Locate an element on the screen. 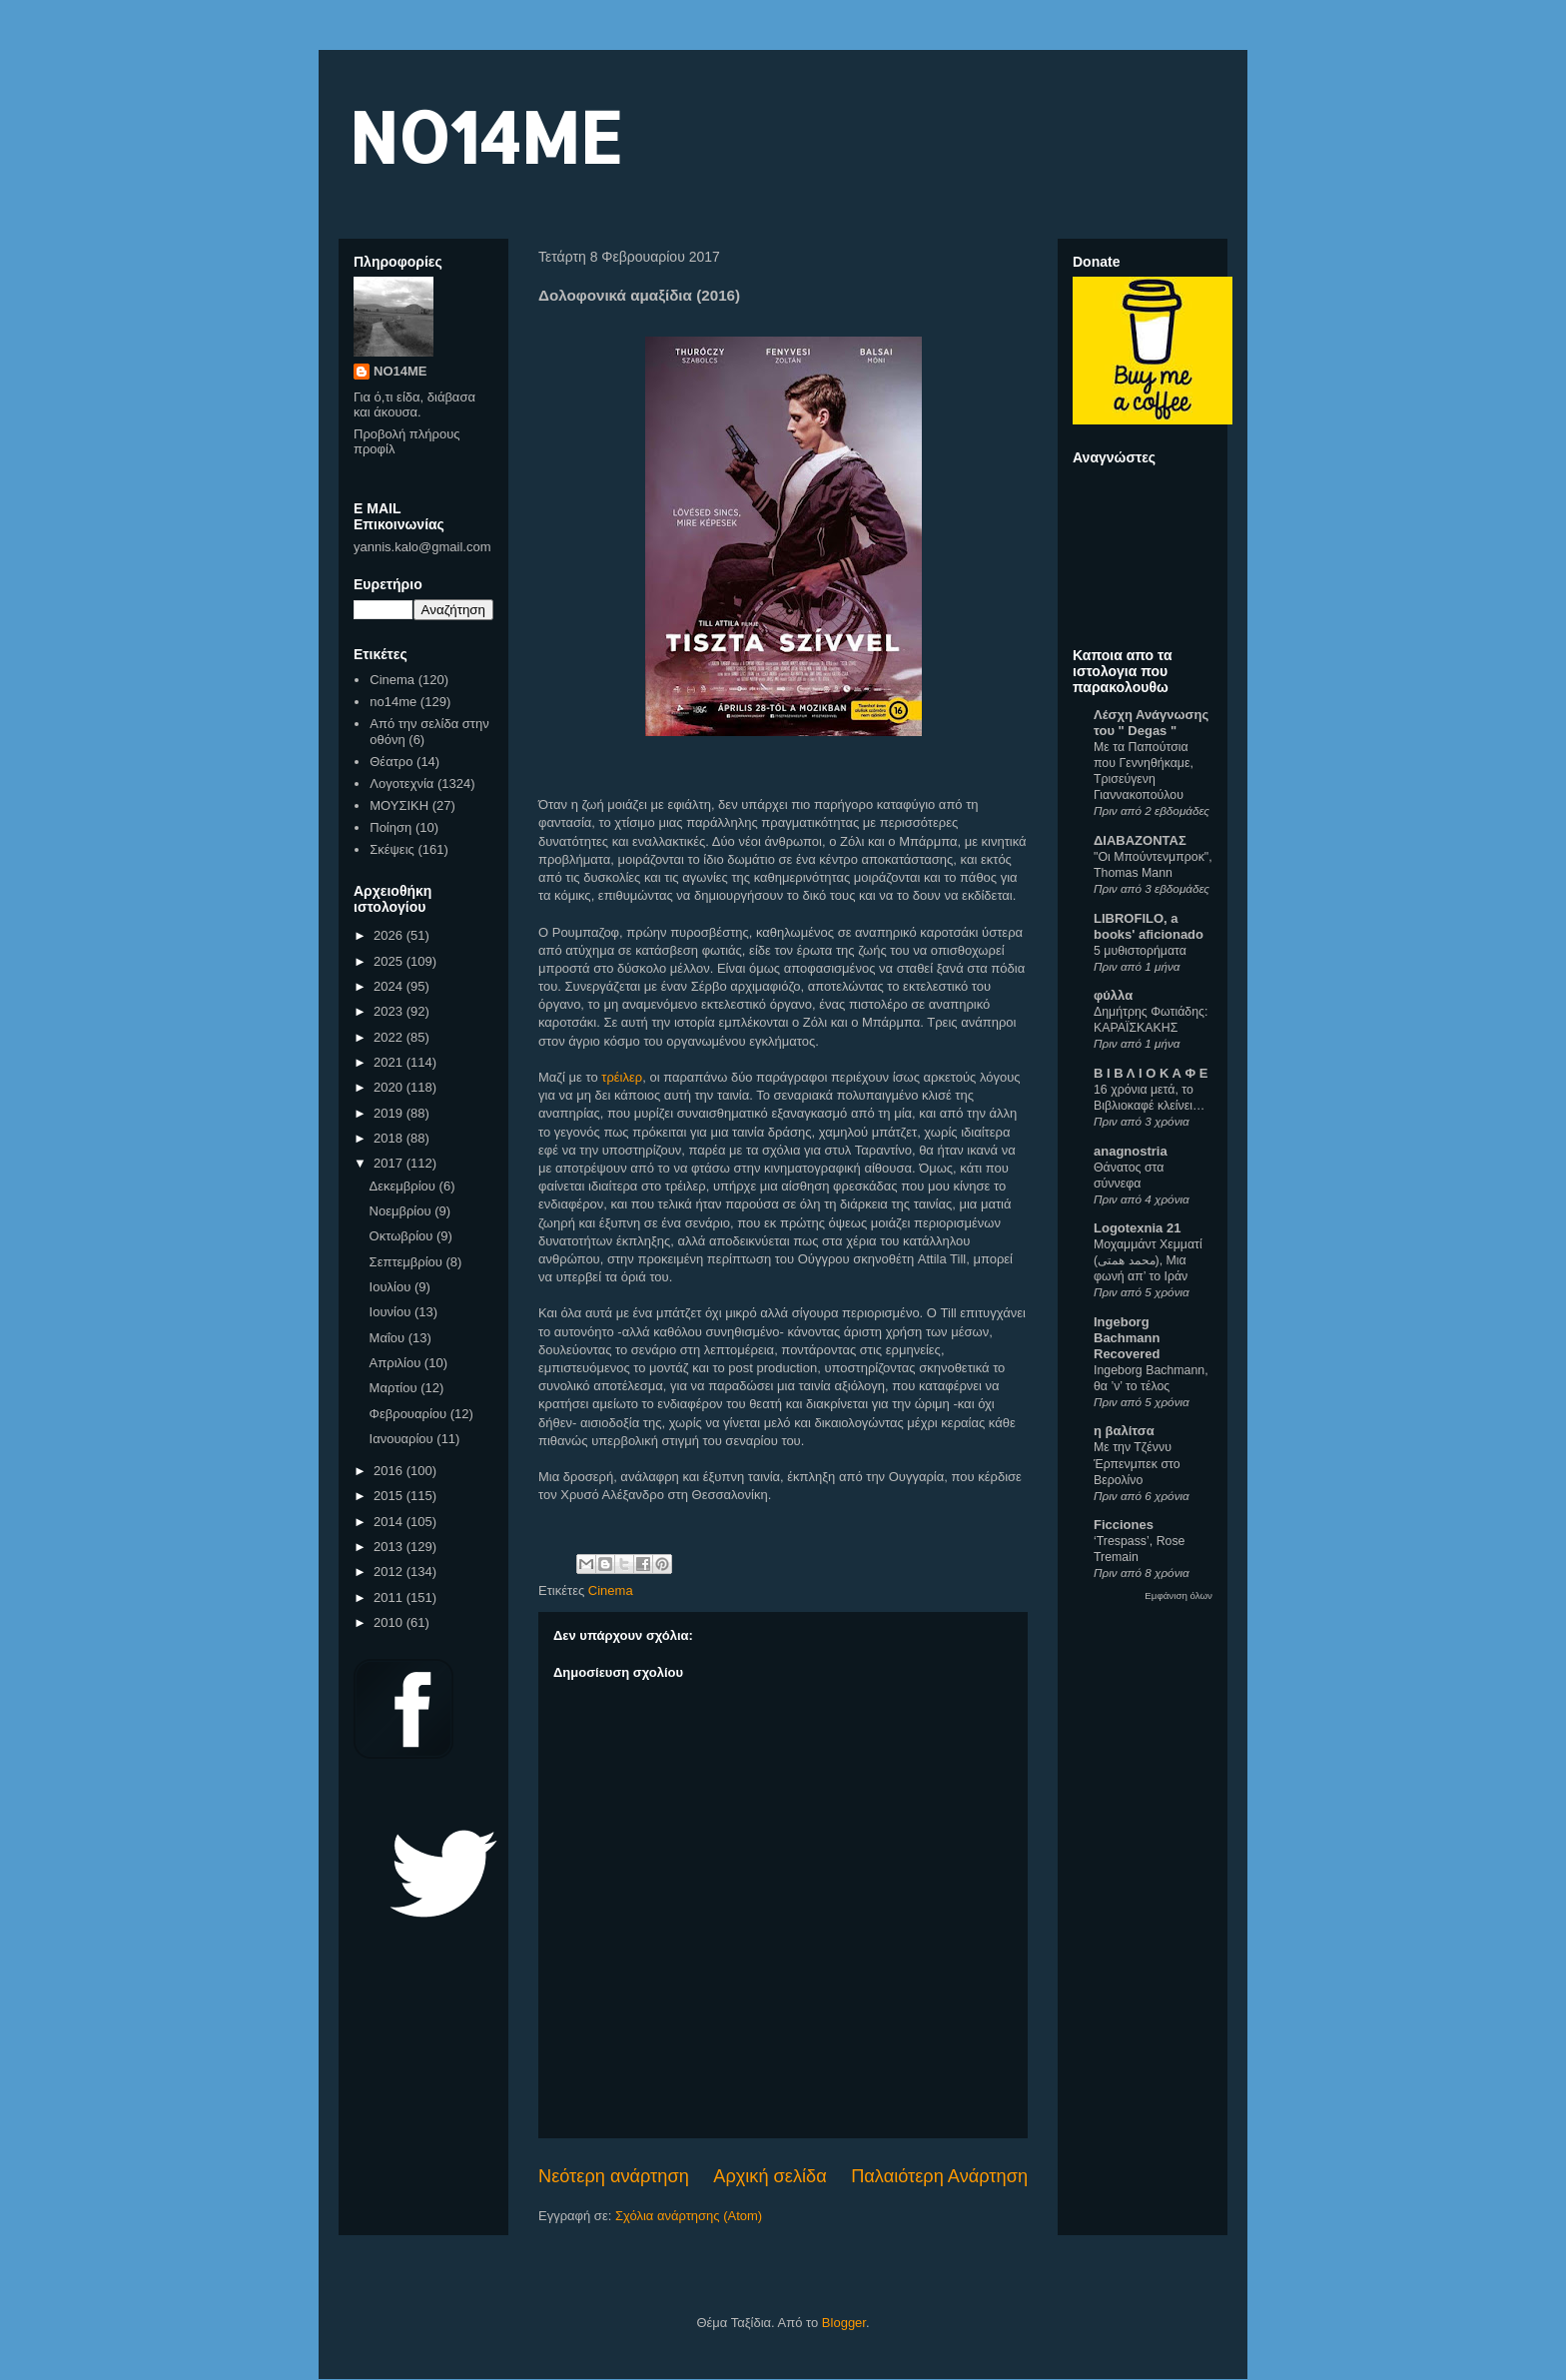  Λογοτεχνία is located at coordinates (401, 783).